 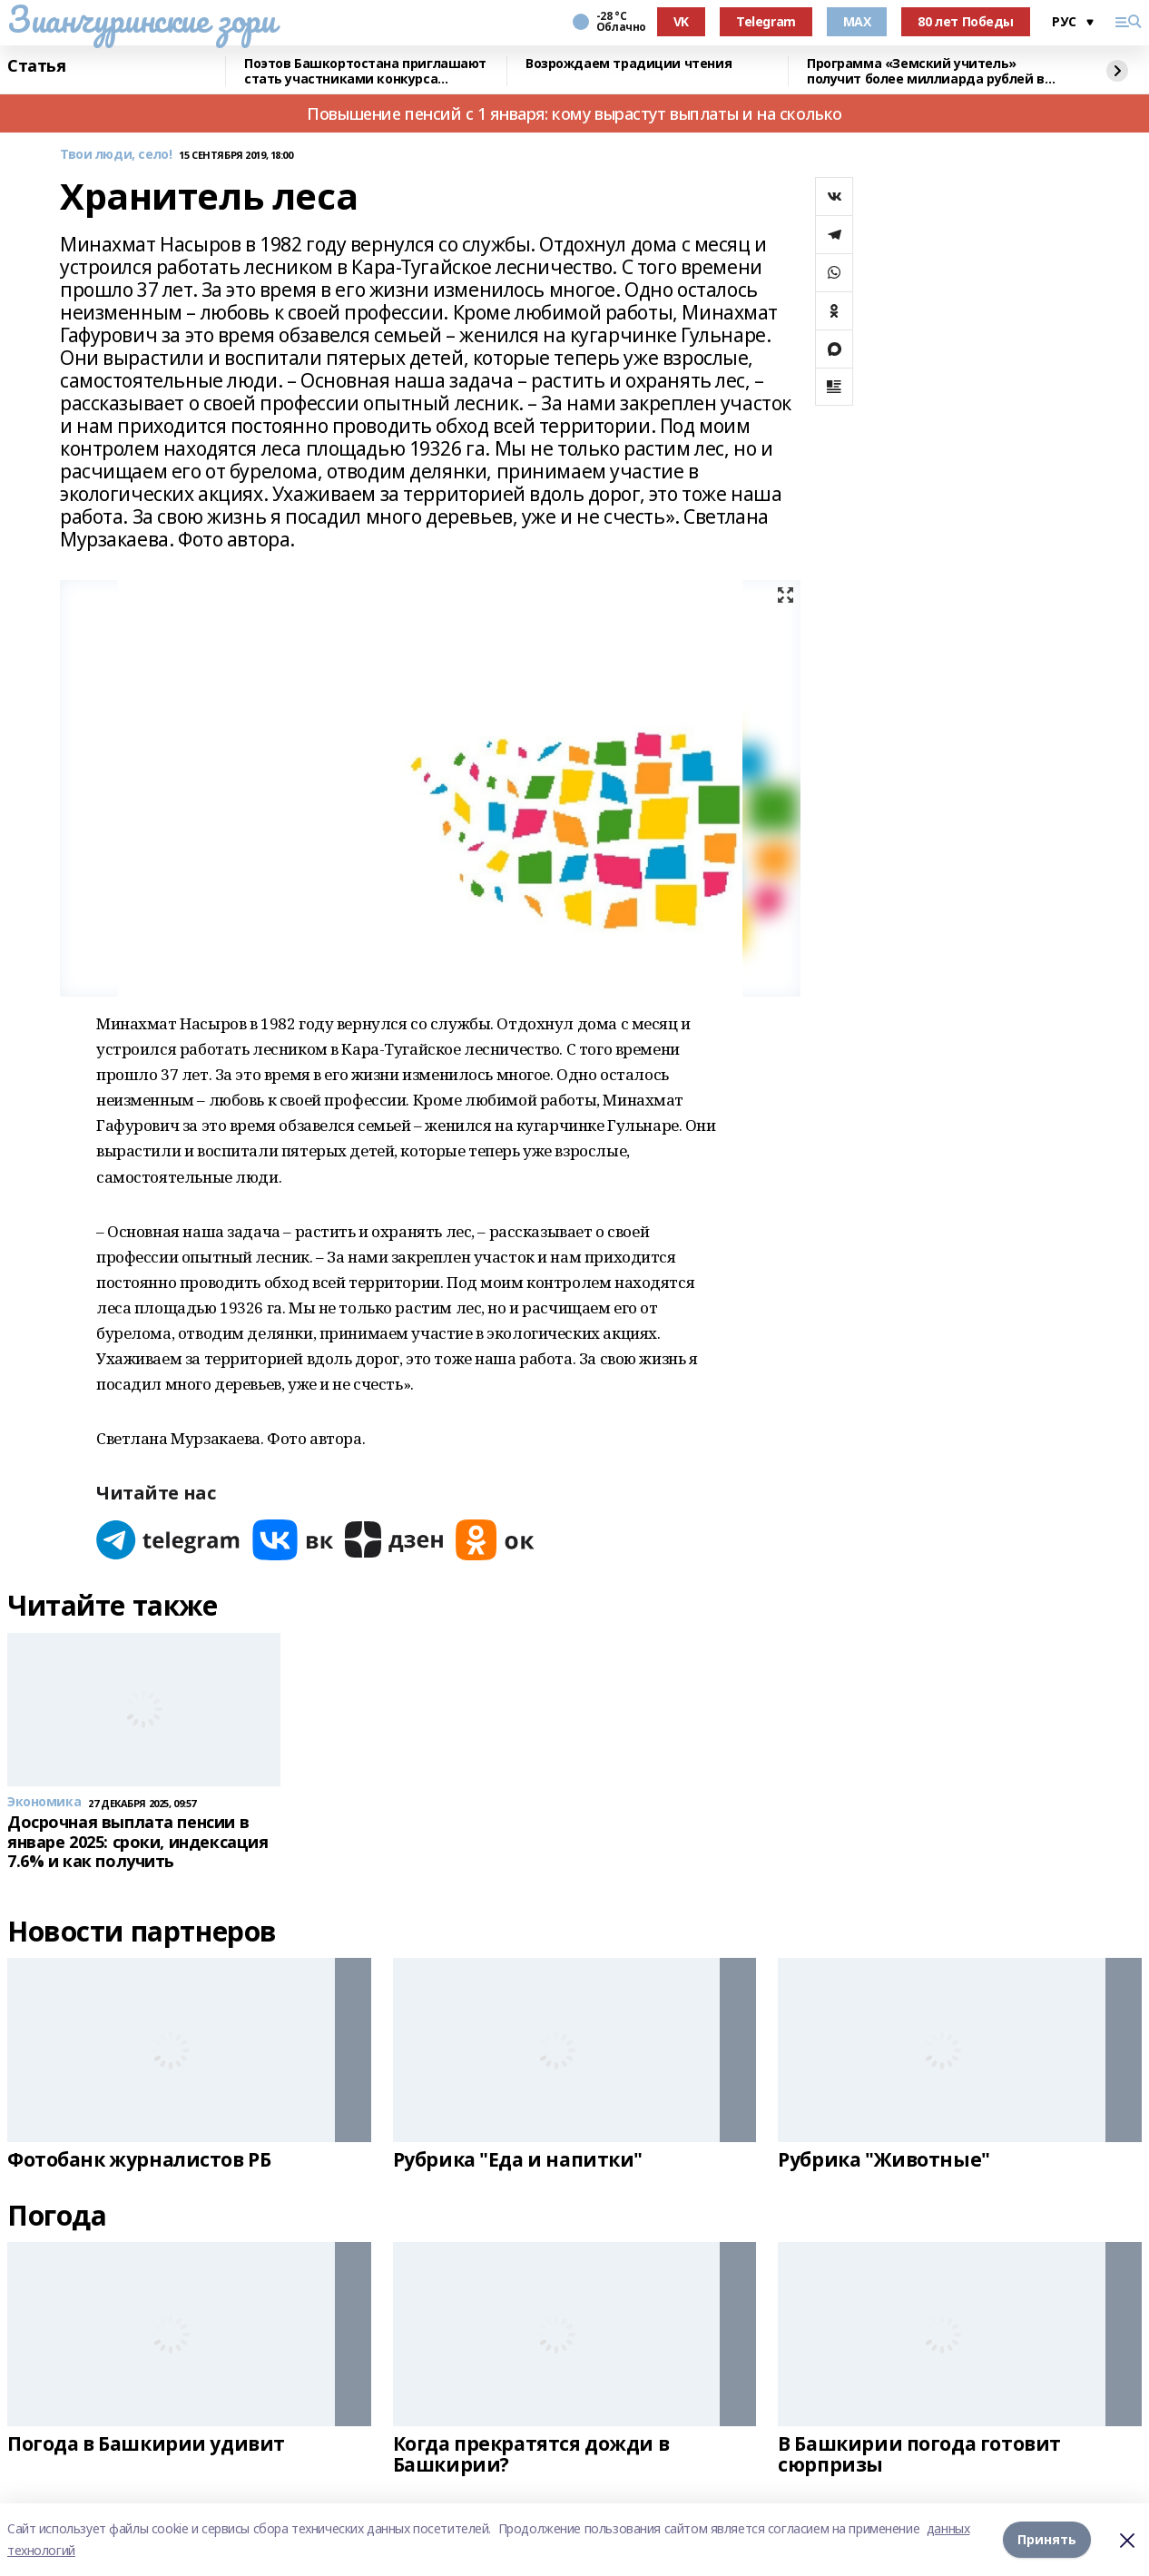 What do you see at coordinates (141, 19) in the screenshot?
I see `Зианчуринские зори` at bounding box center [141, 19].